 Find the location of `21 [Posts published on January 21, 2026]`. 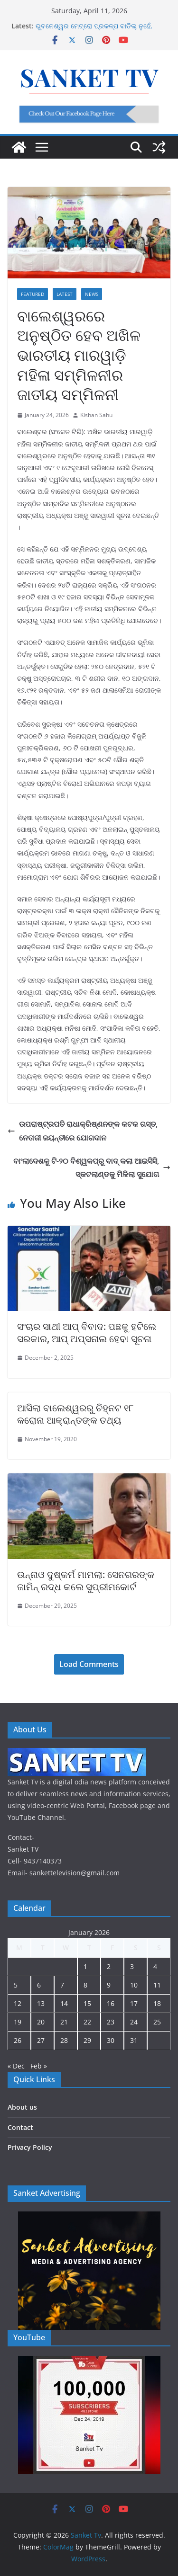

21 [Posts published on January 21, 2026] is located at coordinates (64, 2021).